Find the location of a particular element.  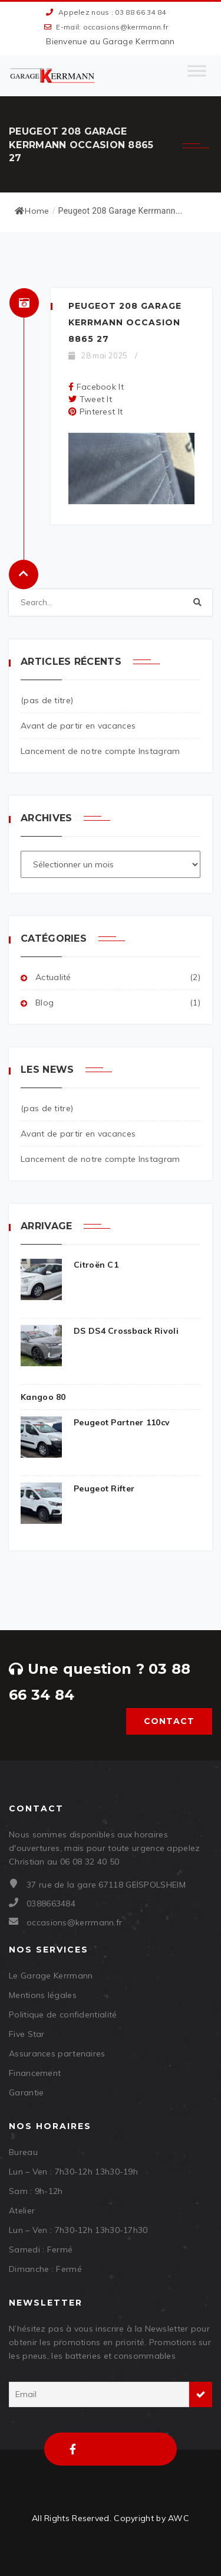

(pas de titre) is located at coordinates (47, 700).